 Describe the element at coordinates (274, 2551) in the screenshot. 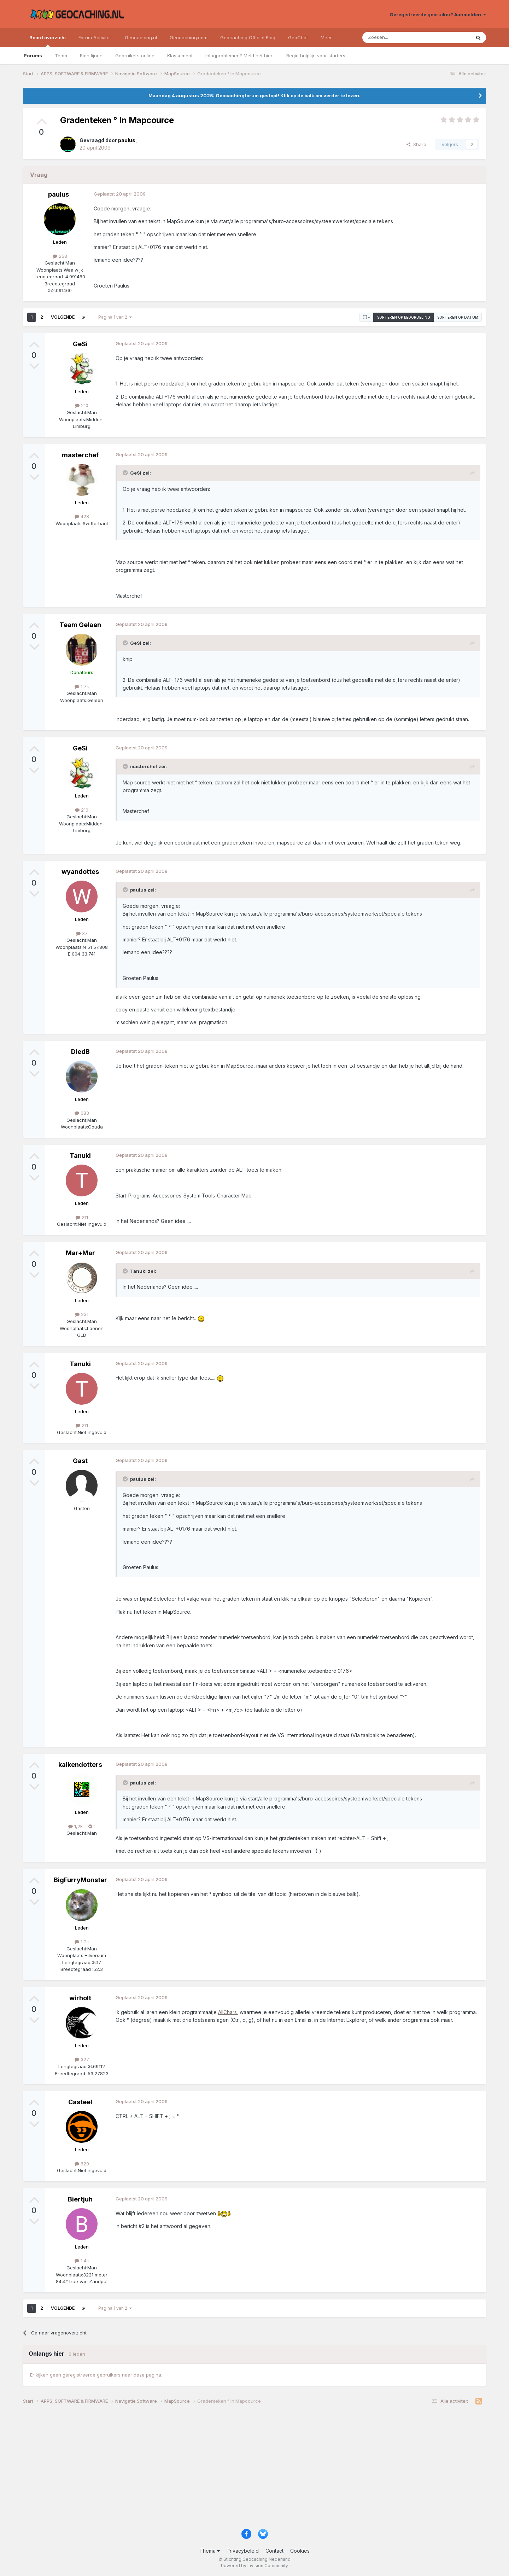

I see `Contact` at that location.